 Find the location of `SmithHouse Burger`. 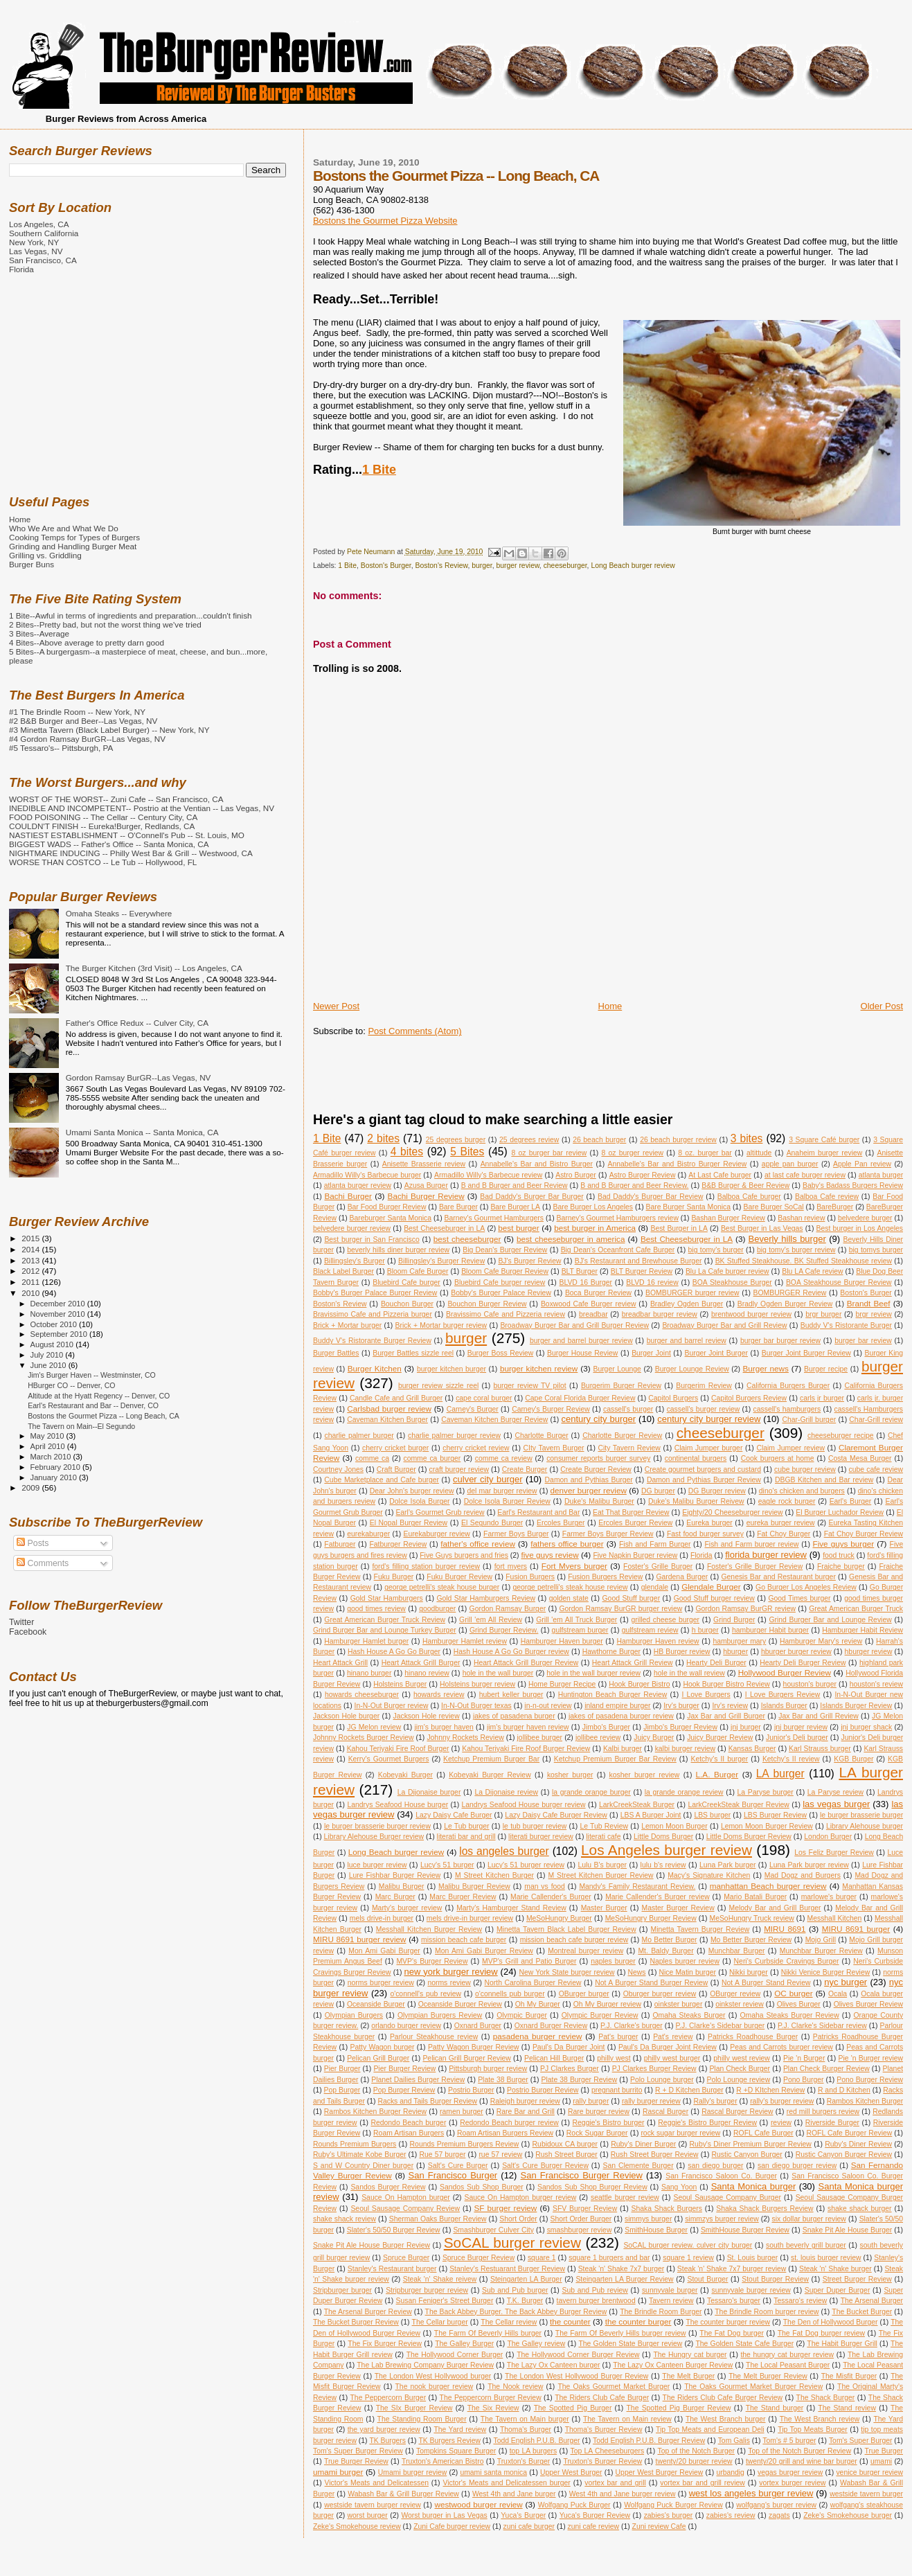

SmithHouse Burger is located at coordinates (656, 2230).